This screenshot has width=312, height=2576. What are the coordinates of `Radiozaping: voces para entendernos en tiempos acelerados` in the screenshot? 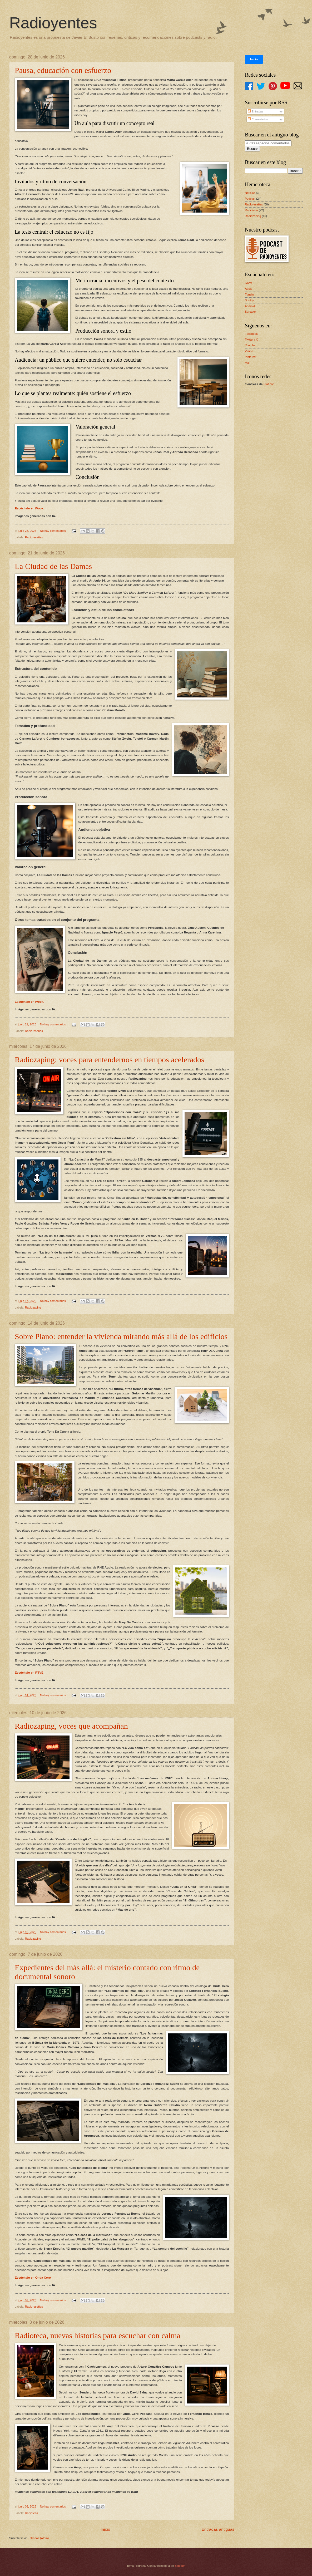 It's located at (109, 1059).